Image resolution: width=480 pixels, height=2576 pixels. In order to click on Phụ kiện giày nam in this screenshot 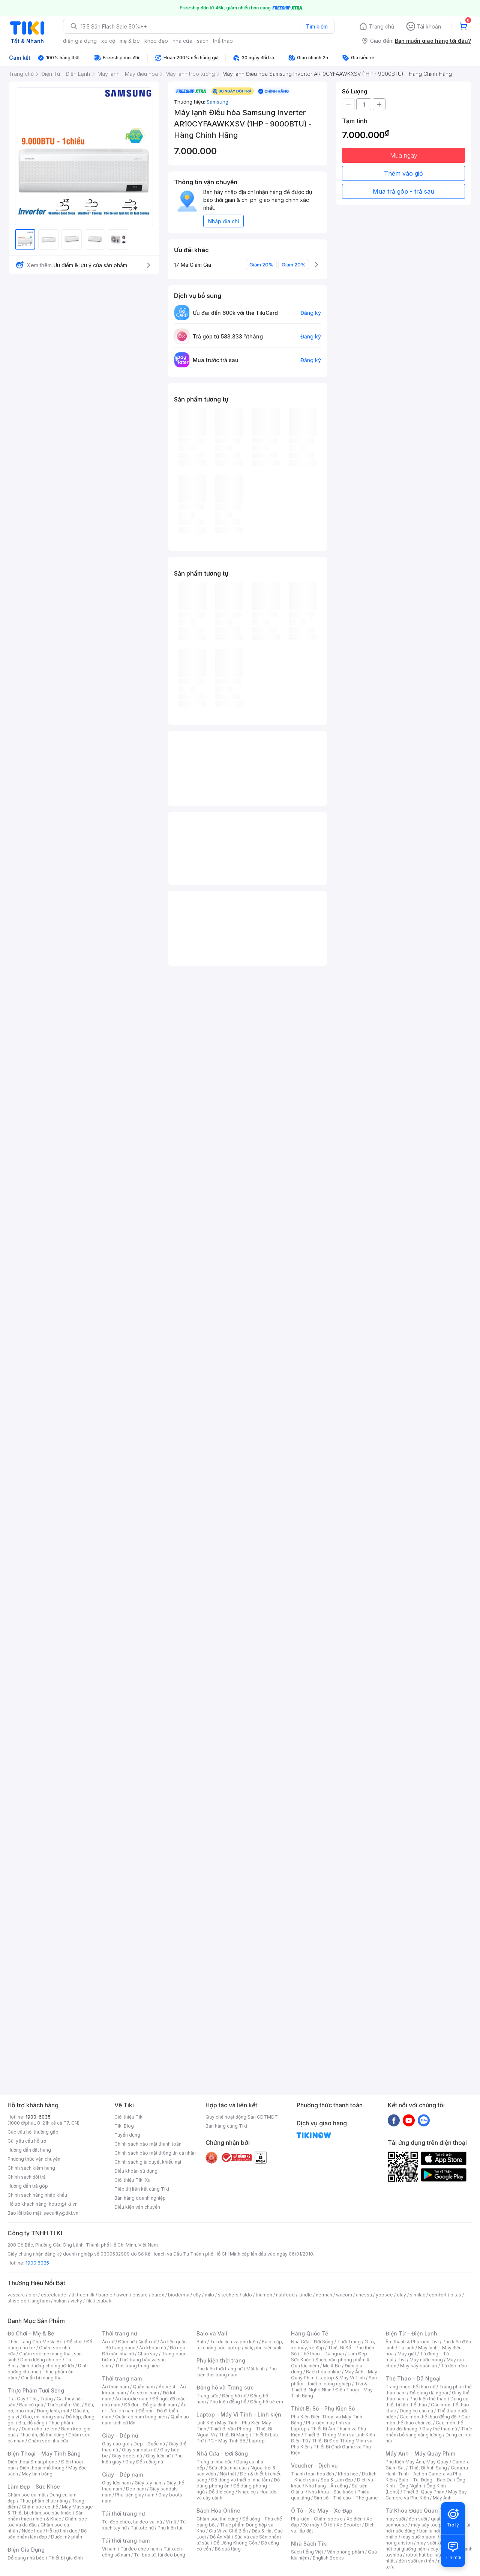, I will do `click(134, 2495)`.